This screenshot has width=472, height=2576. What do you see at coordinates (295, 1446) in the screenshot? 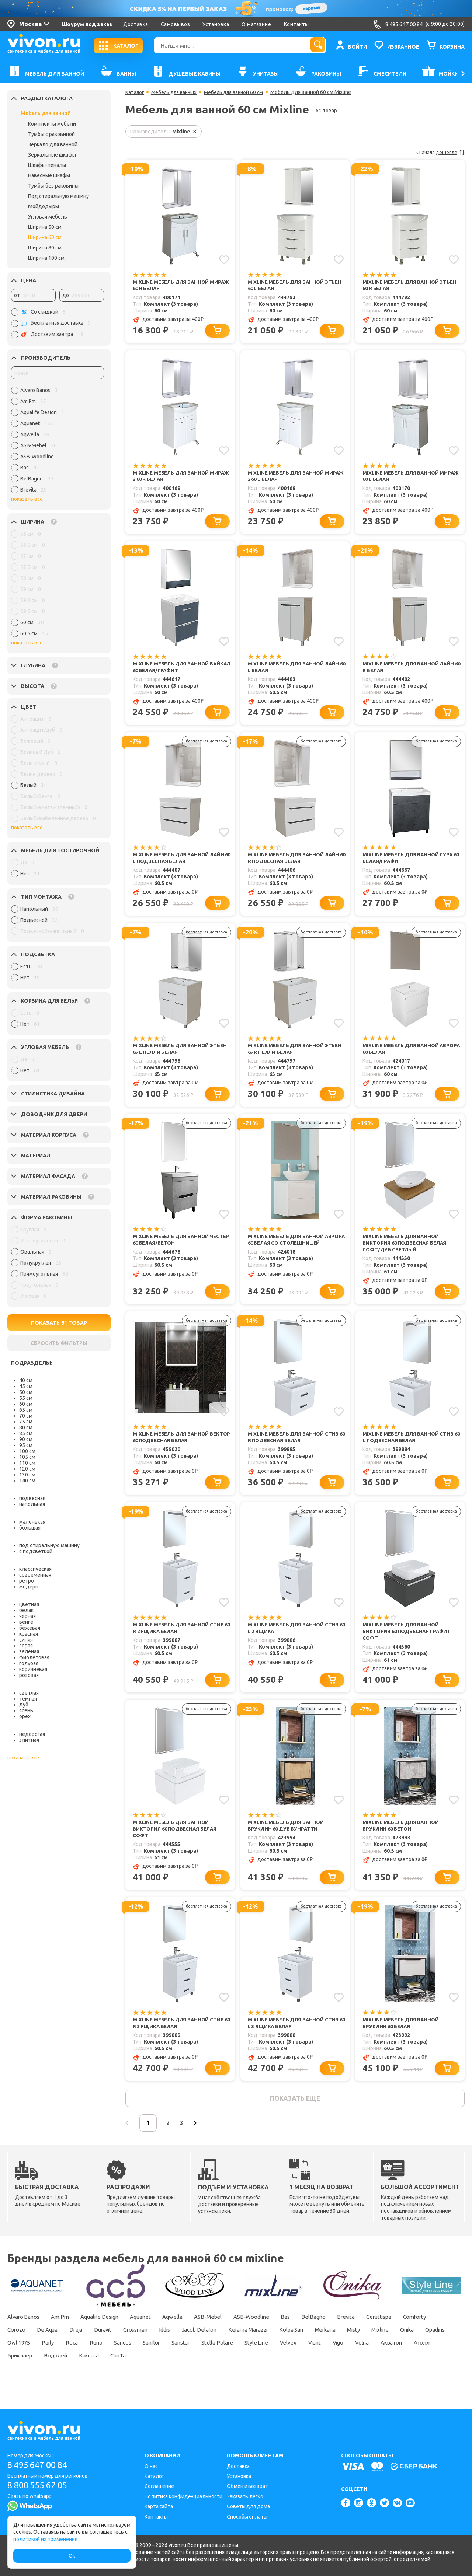
I see `Mixline Мебель для ванной Стив 60 R подвесная белая` at bounding box center [295, 1446].